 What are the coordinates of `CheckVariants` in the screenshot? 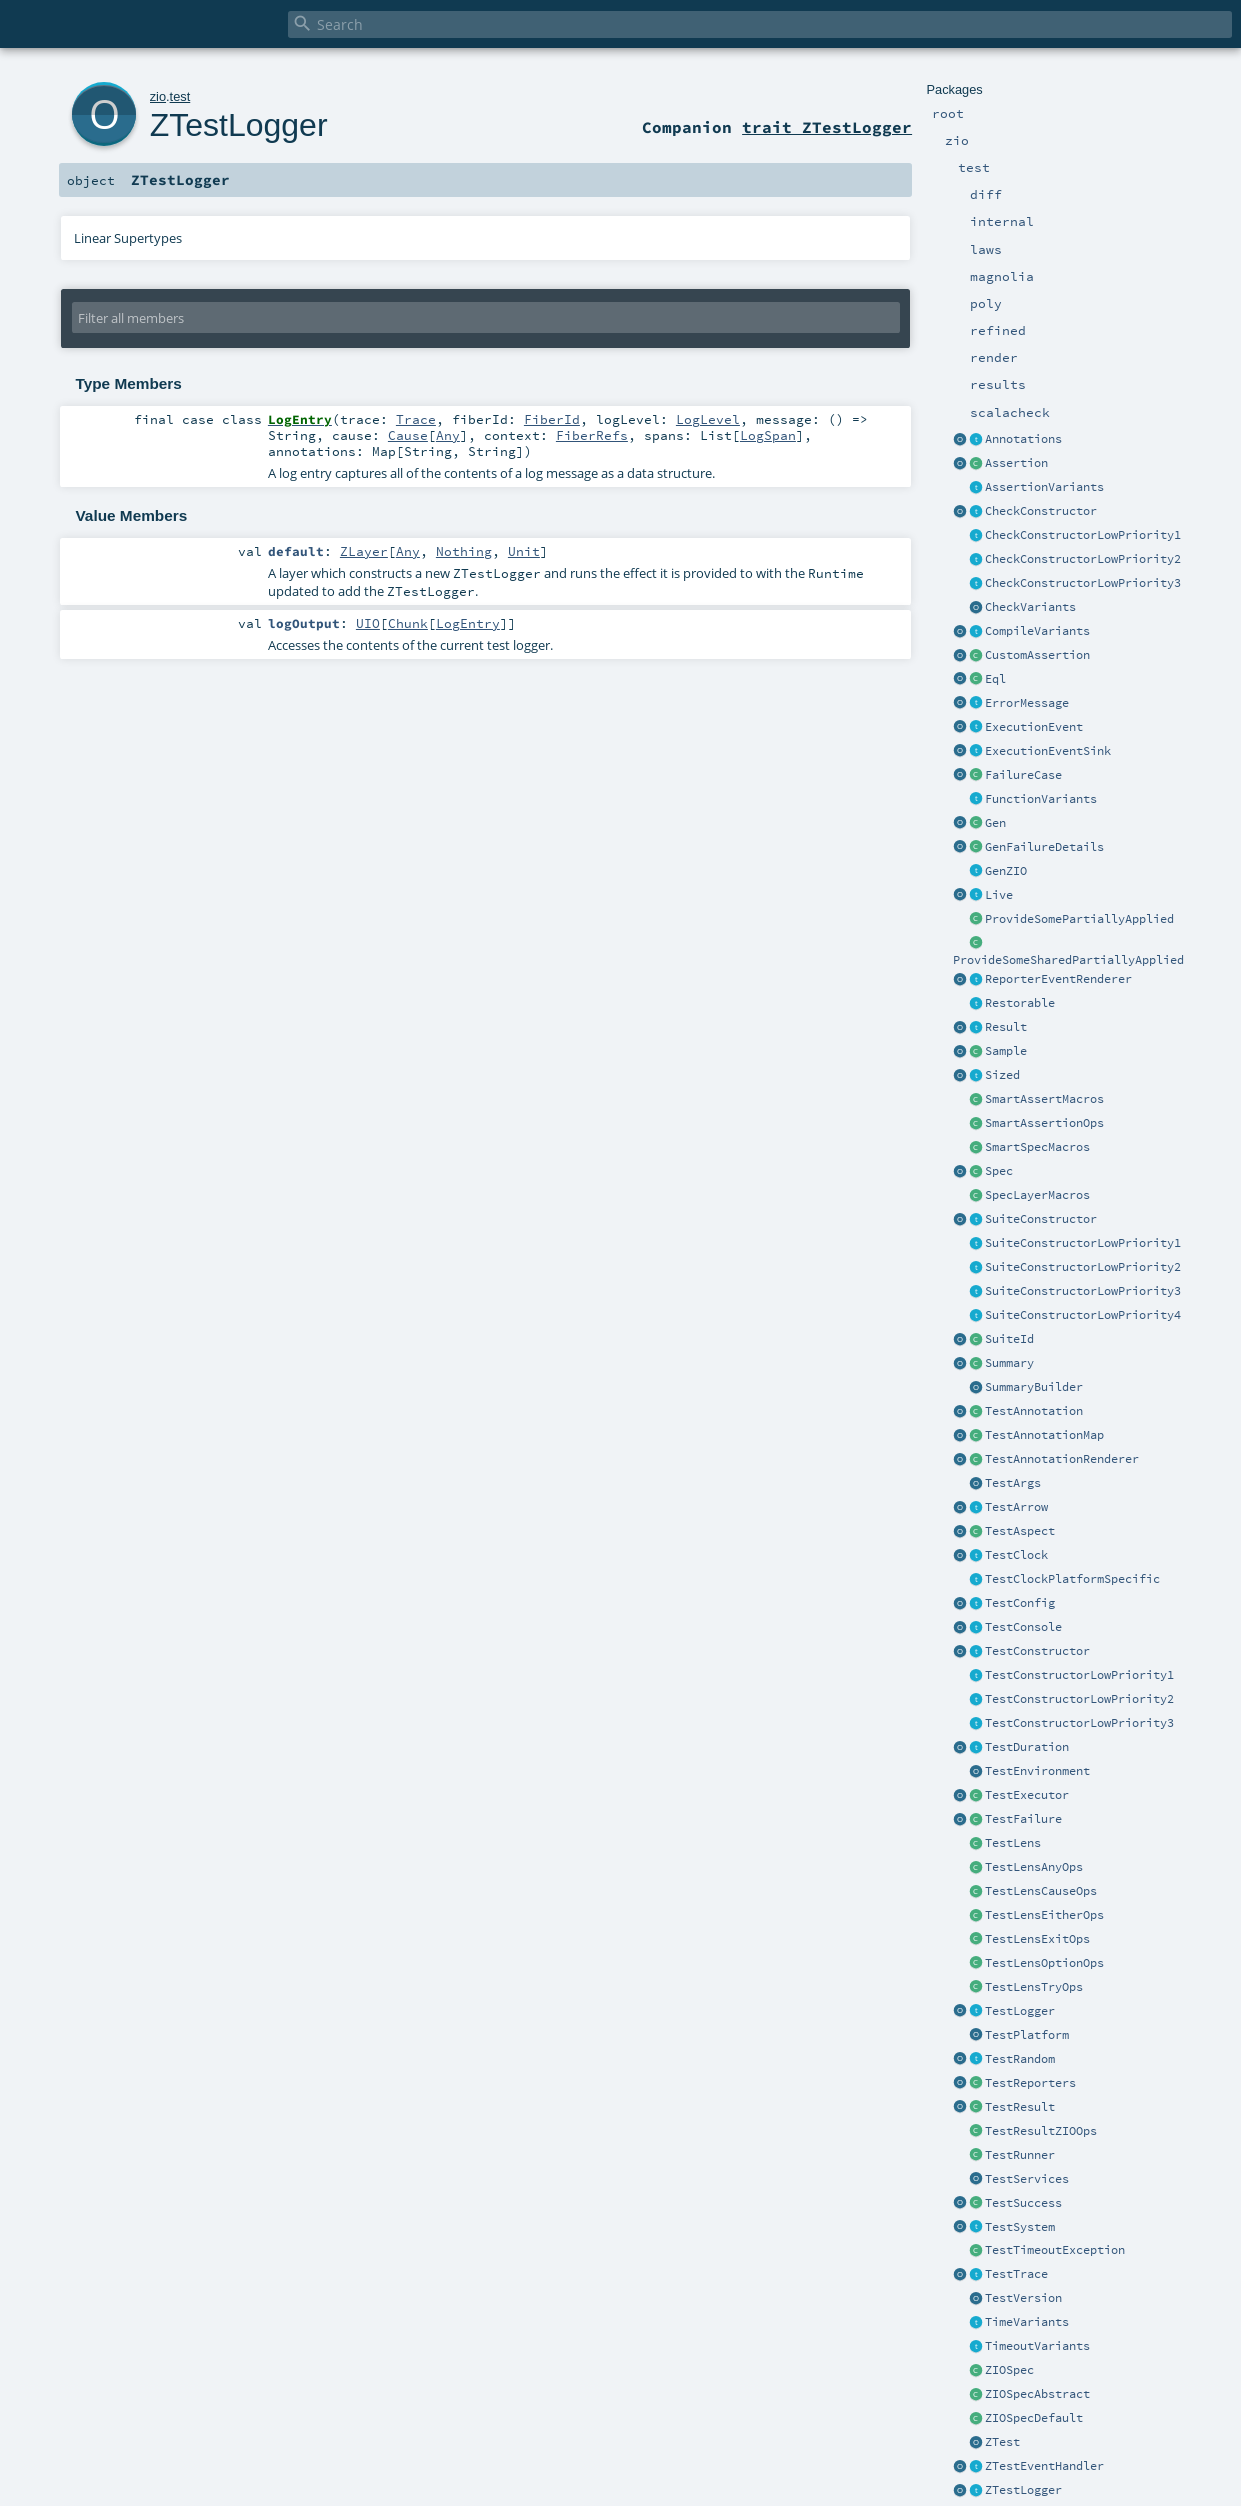 It's located at (1030, 607).